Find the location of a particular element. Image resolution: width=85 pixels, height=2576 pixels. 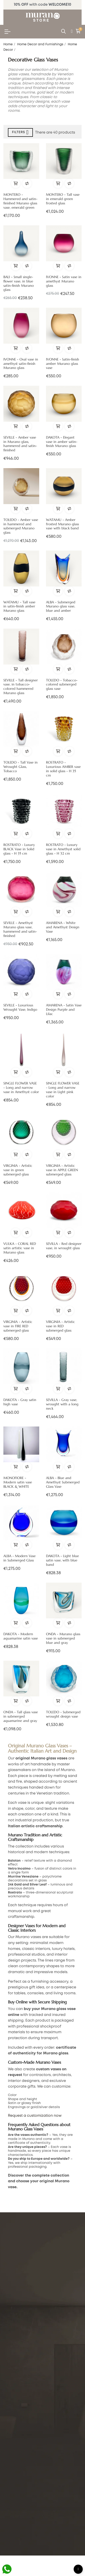

SEVILLE - Amethyst Murano glass vase, hammered and satin-finished is located at coordinates (20, 929).